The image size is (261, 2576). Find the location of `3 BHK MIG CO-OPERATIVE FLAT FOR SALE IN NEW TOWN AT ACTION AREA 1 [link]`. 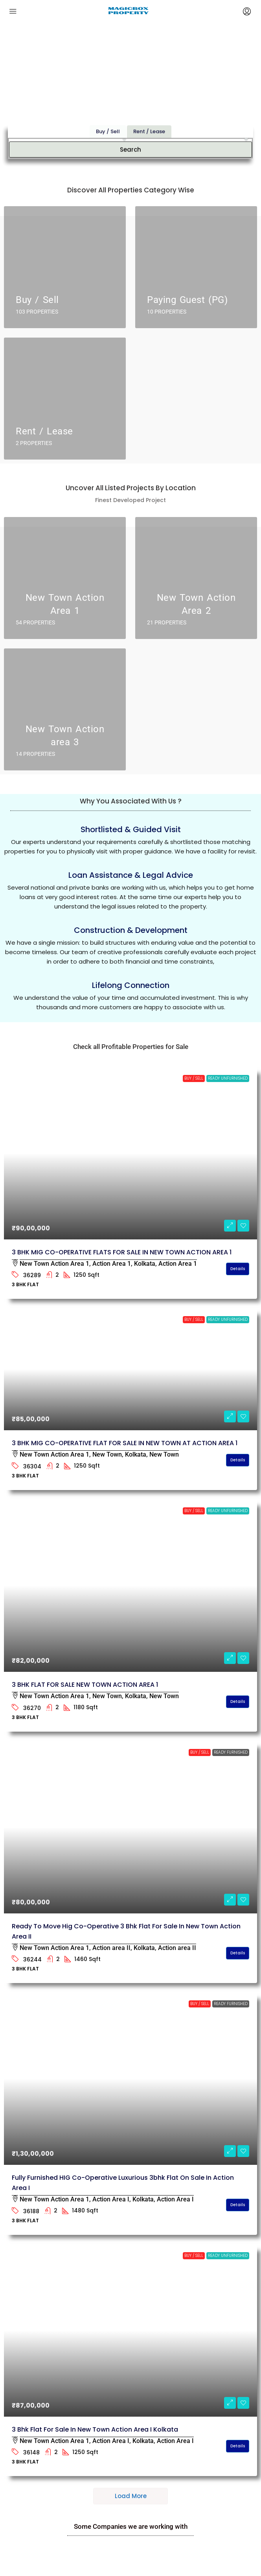

3 BHK MIG CO-OPERATIVE FLAT FOR SALE IN NEW TOWN AT ACTION AREA 1 [link] is located at coordinates (124, 1443).